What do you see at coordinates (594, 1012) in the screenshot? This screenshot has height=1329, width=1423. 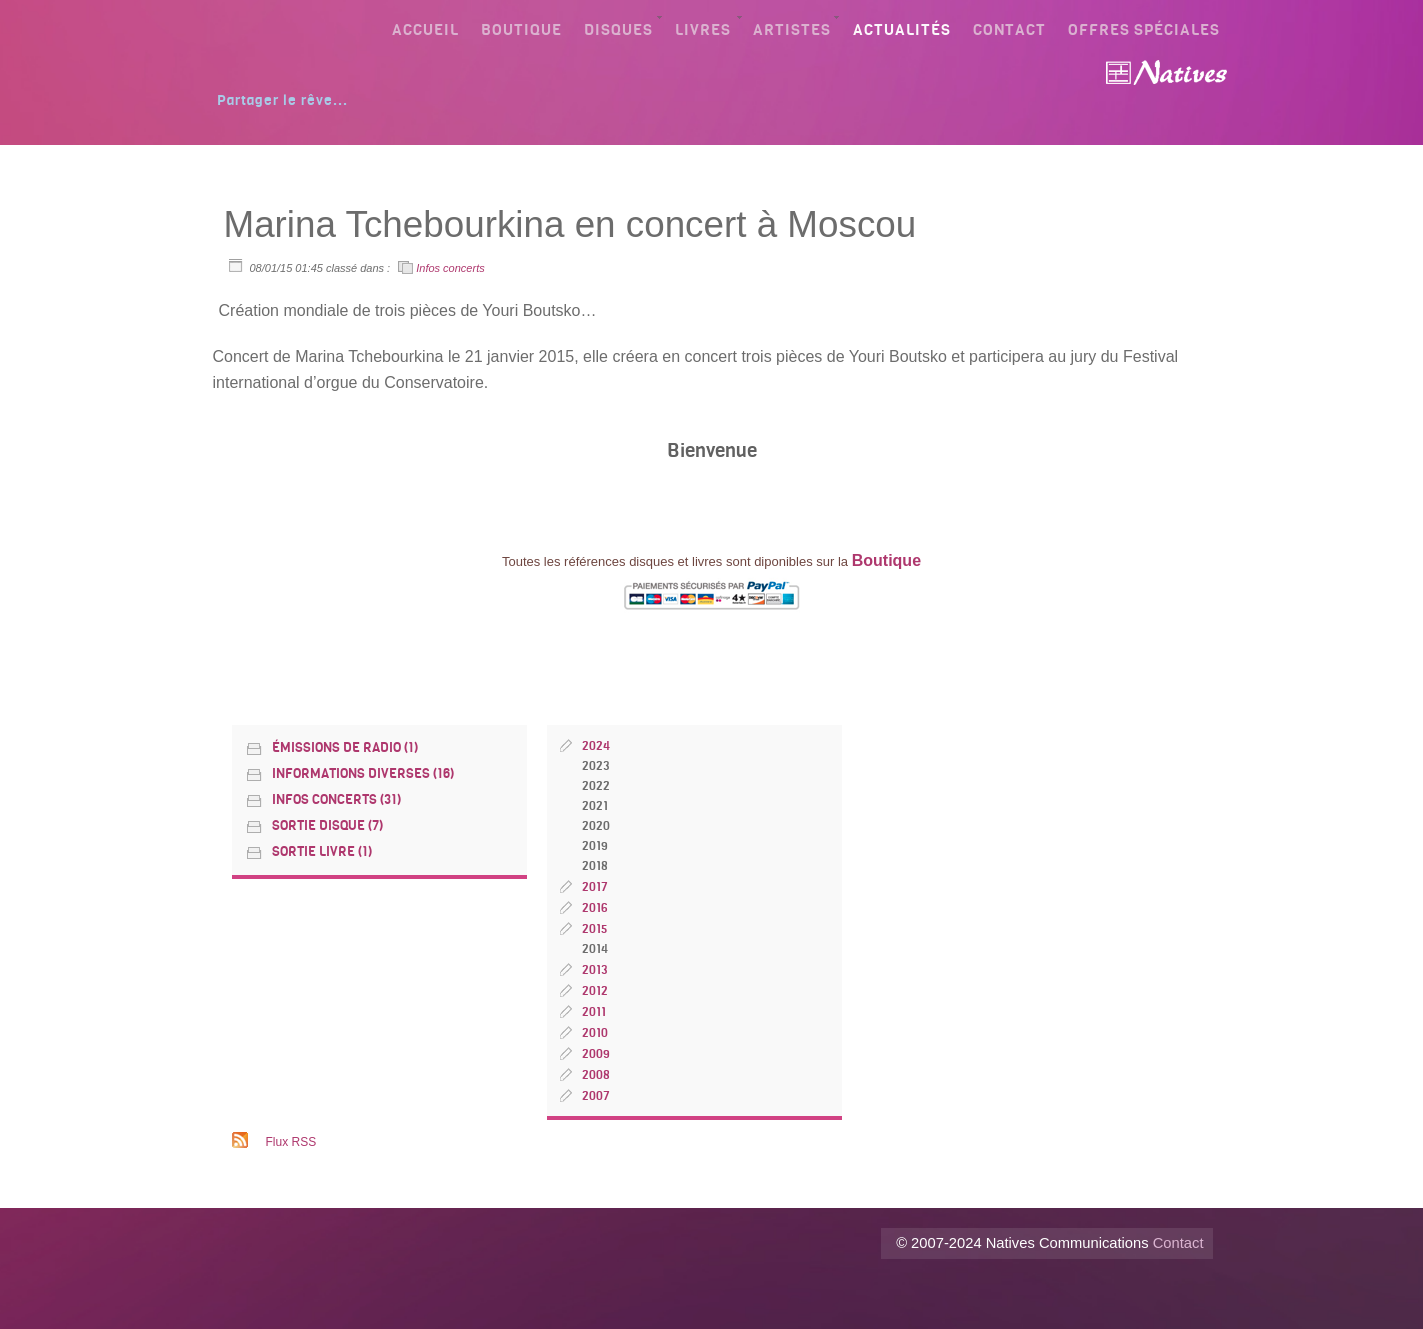 I see `2011` at bounding box center [594, 1012].